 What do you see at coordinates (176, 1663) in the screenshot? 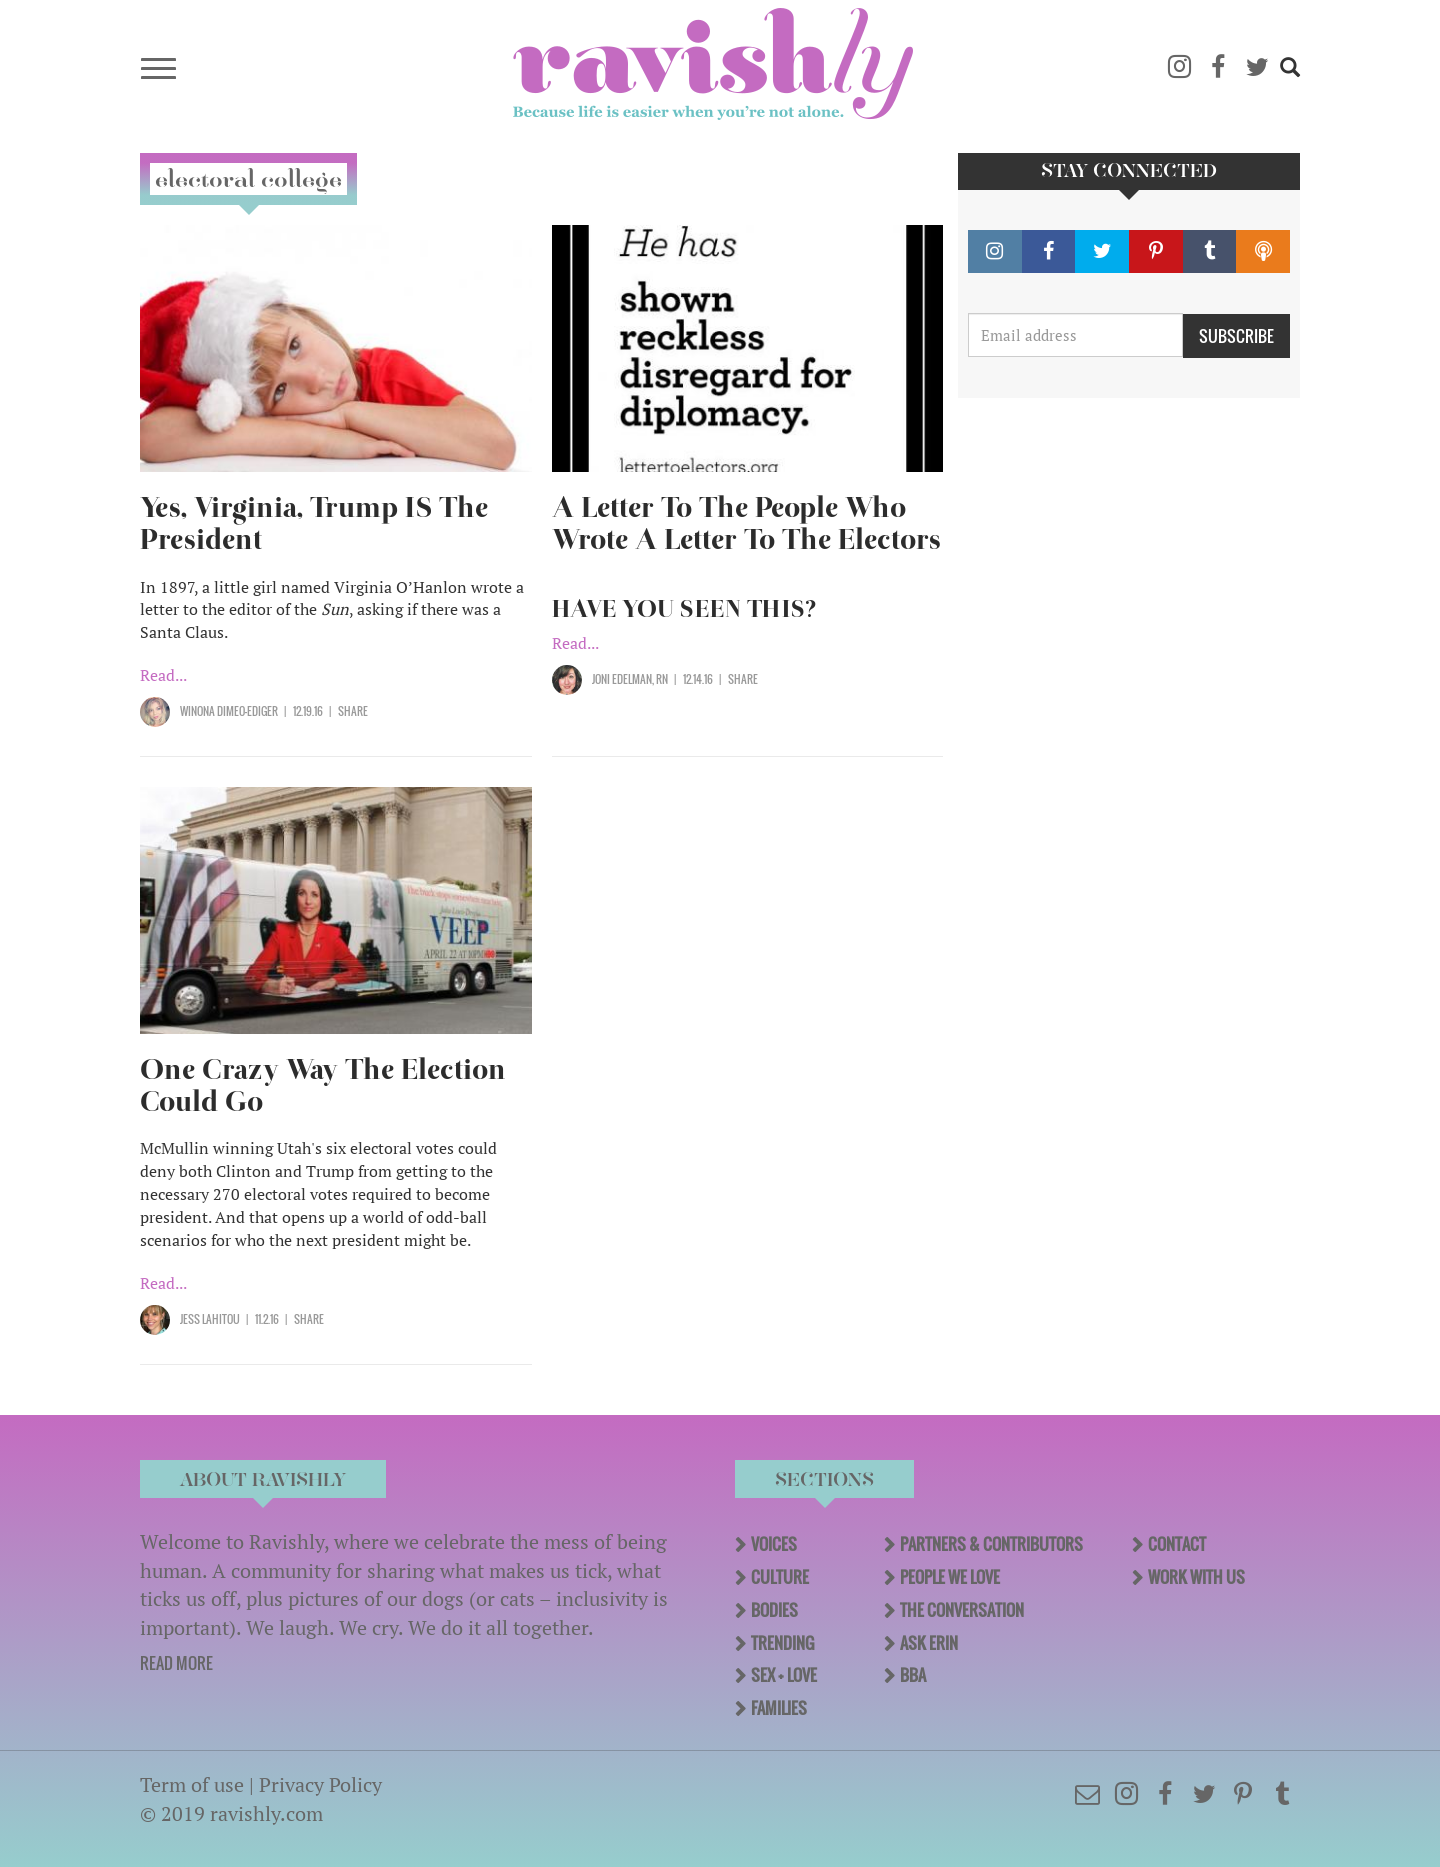
I see `READ MORE` at bounding box center [176, 1663].